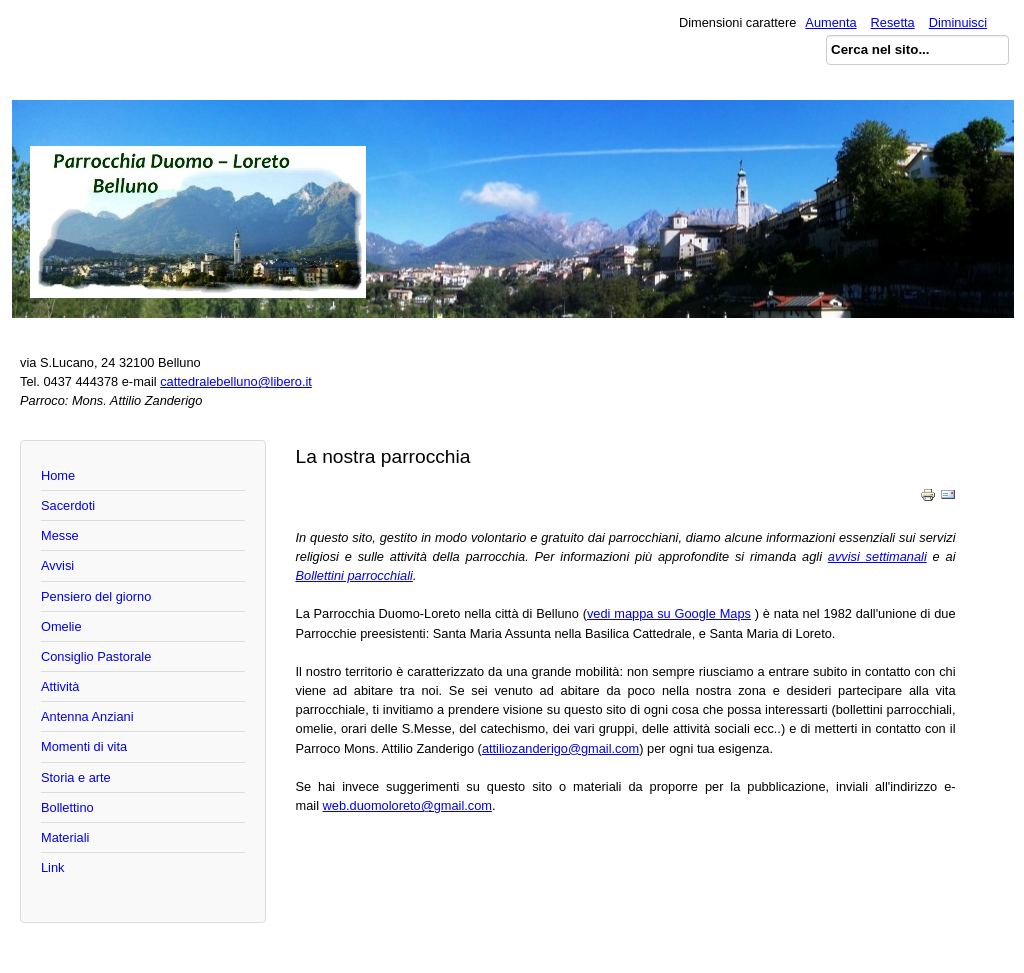 This screenshot has height=973, width=1024. What do you see at coordinates (893, 22) in the screenshot?
I see `Resetta` at bounding box center [893, 22].